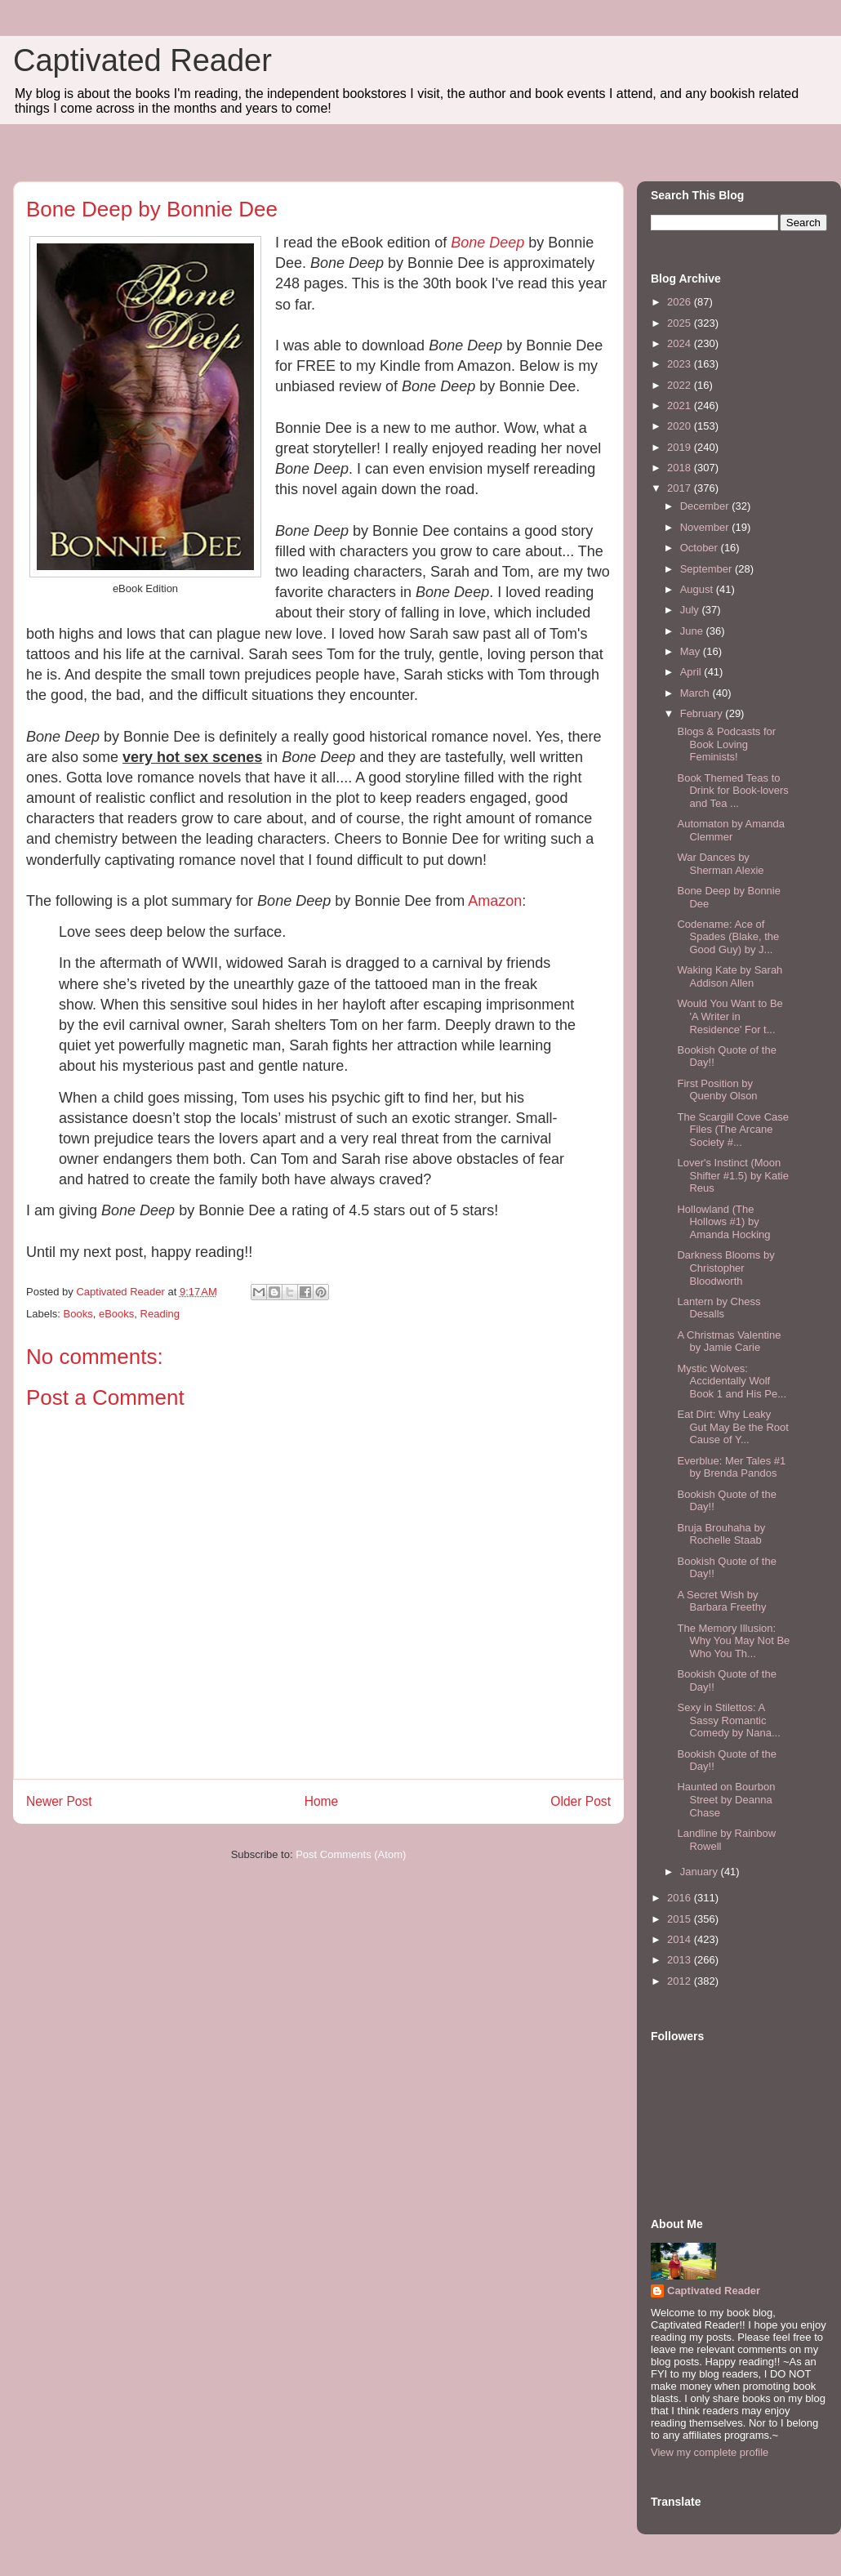  Describe the element at coordinates (691, 651) in the screenshot. I see `May` at that location.